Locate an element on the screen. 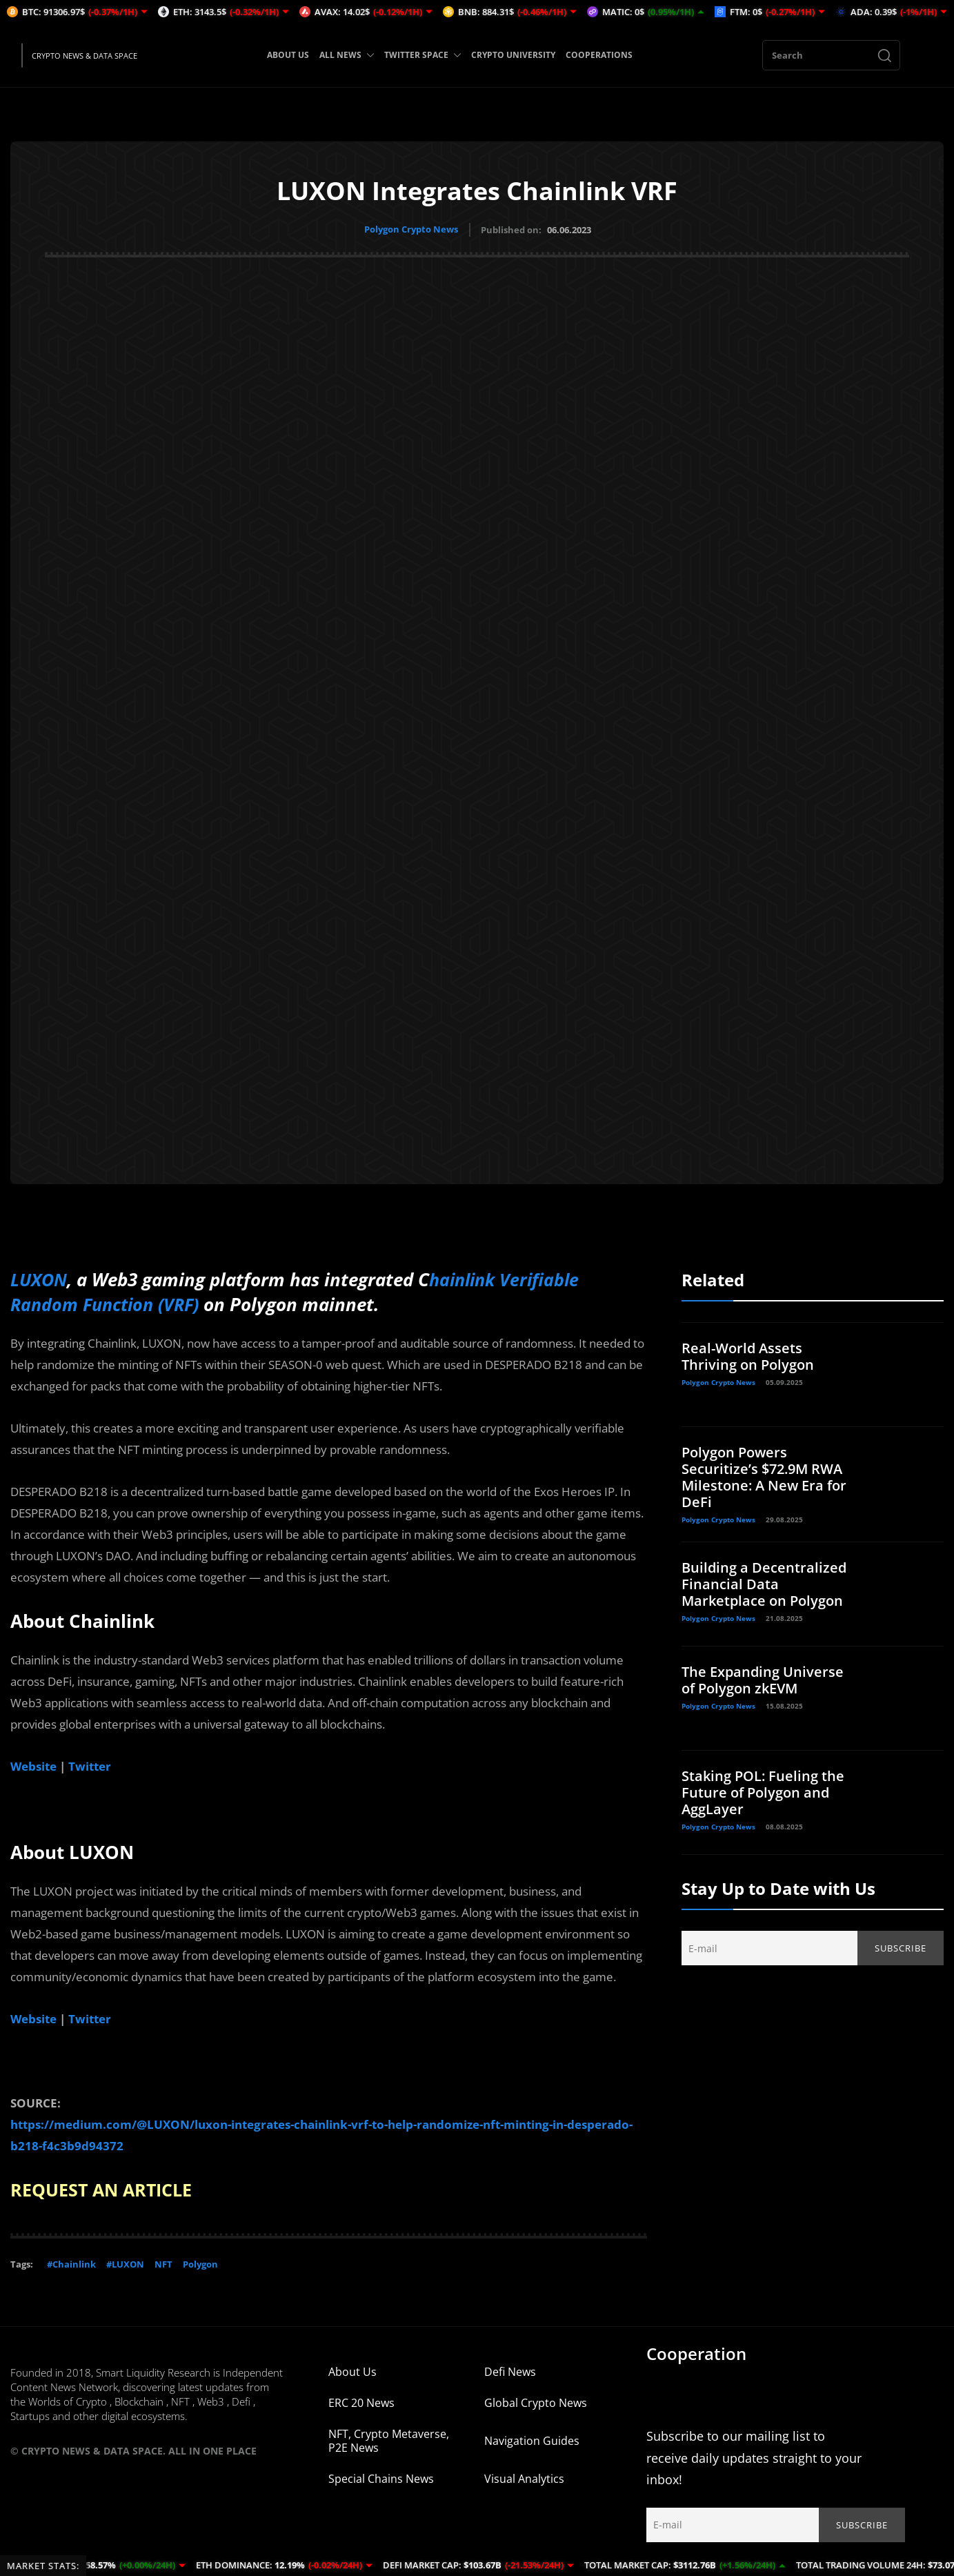  Staking POL: Fueling the Future of Polygon and AggLayer is located at coordinates (763, 1792).